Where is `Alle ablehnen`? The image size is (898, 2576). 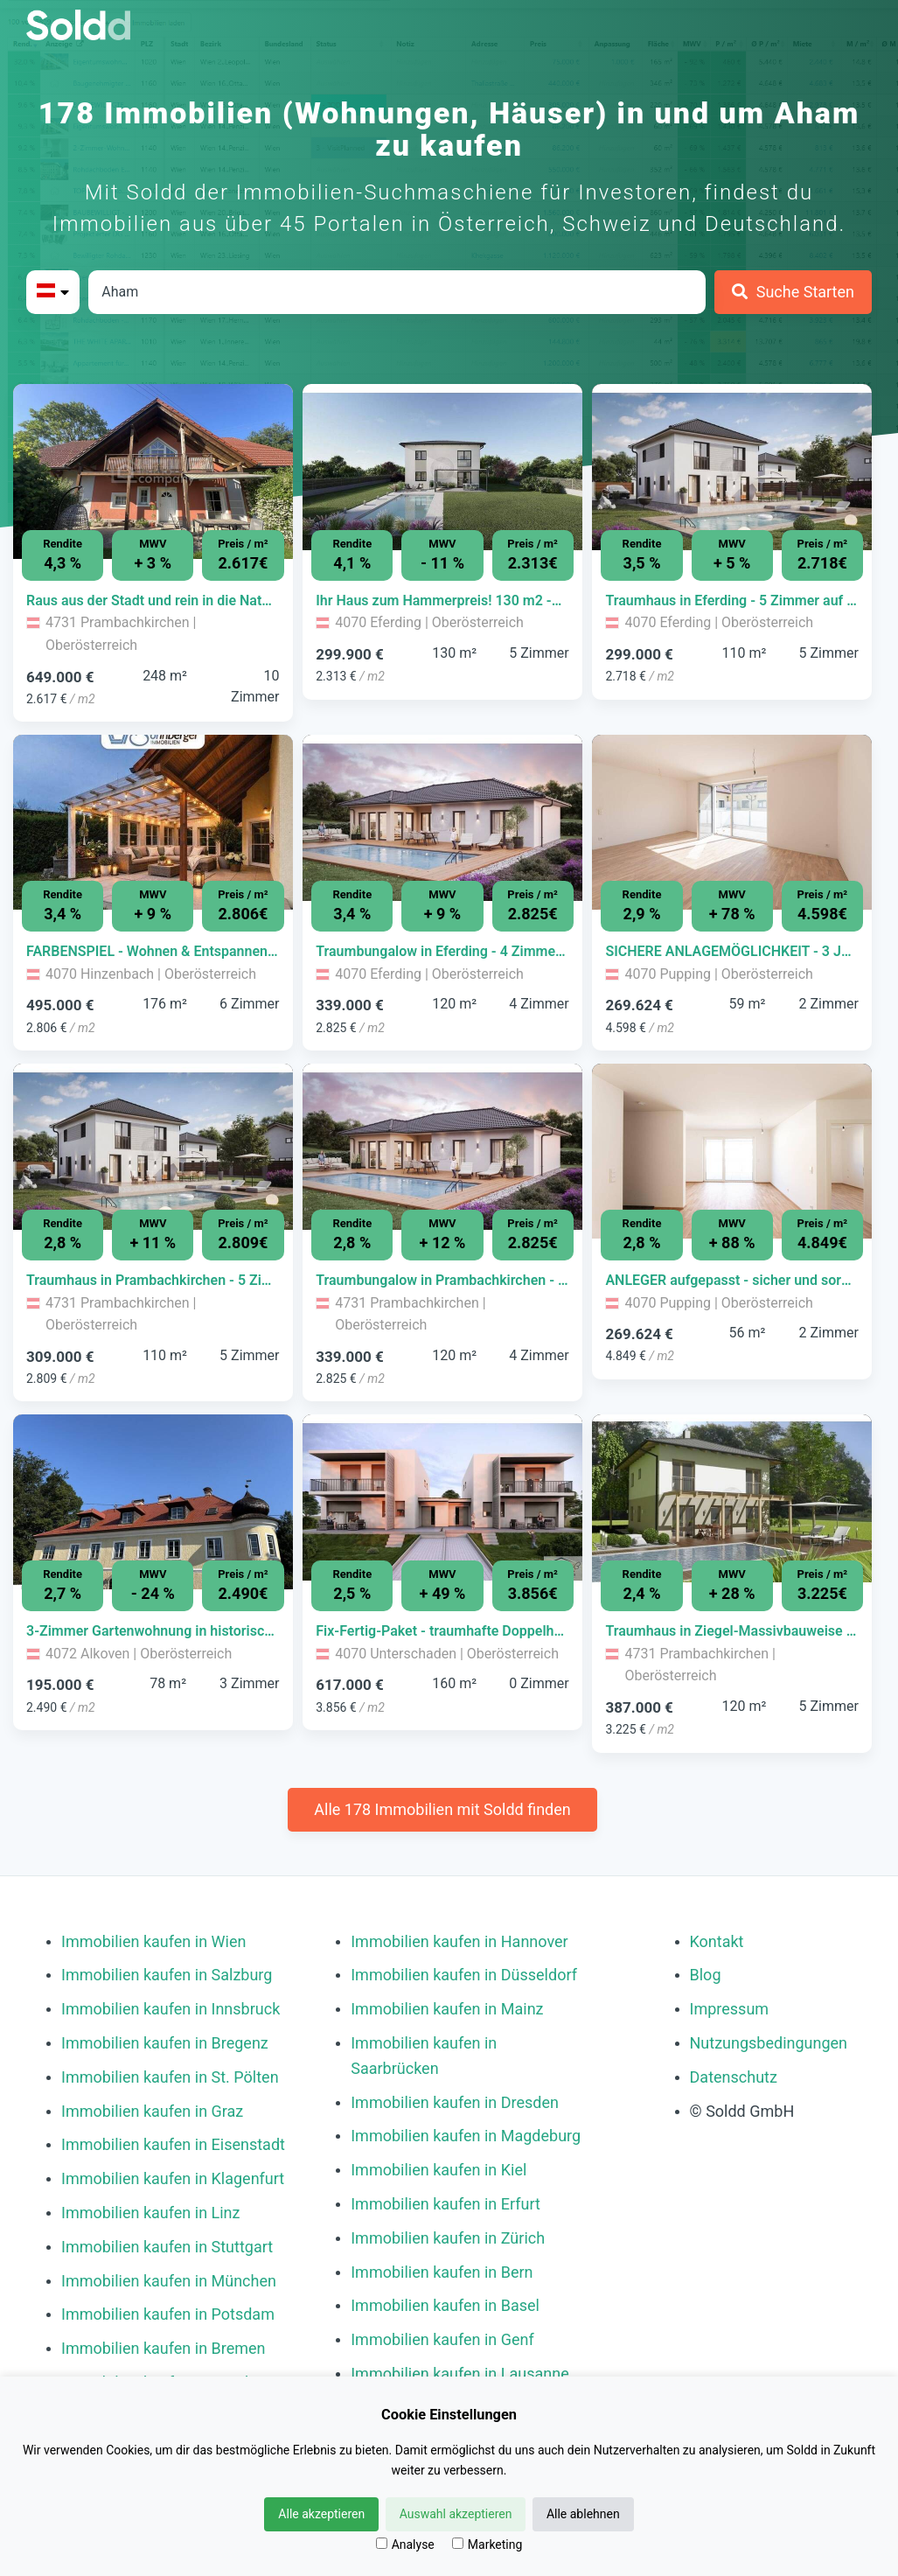
Alle ablehnen is located at coordinates (583, 2514).